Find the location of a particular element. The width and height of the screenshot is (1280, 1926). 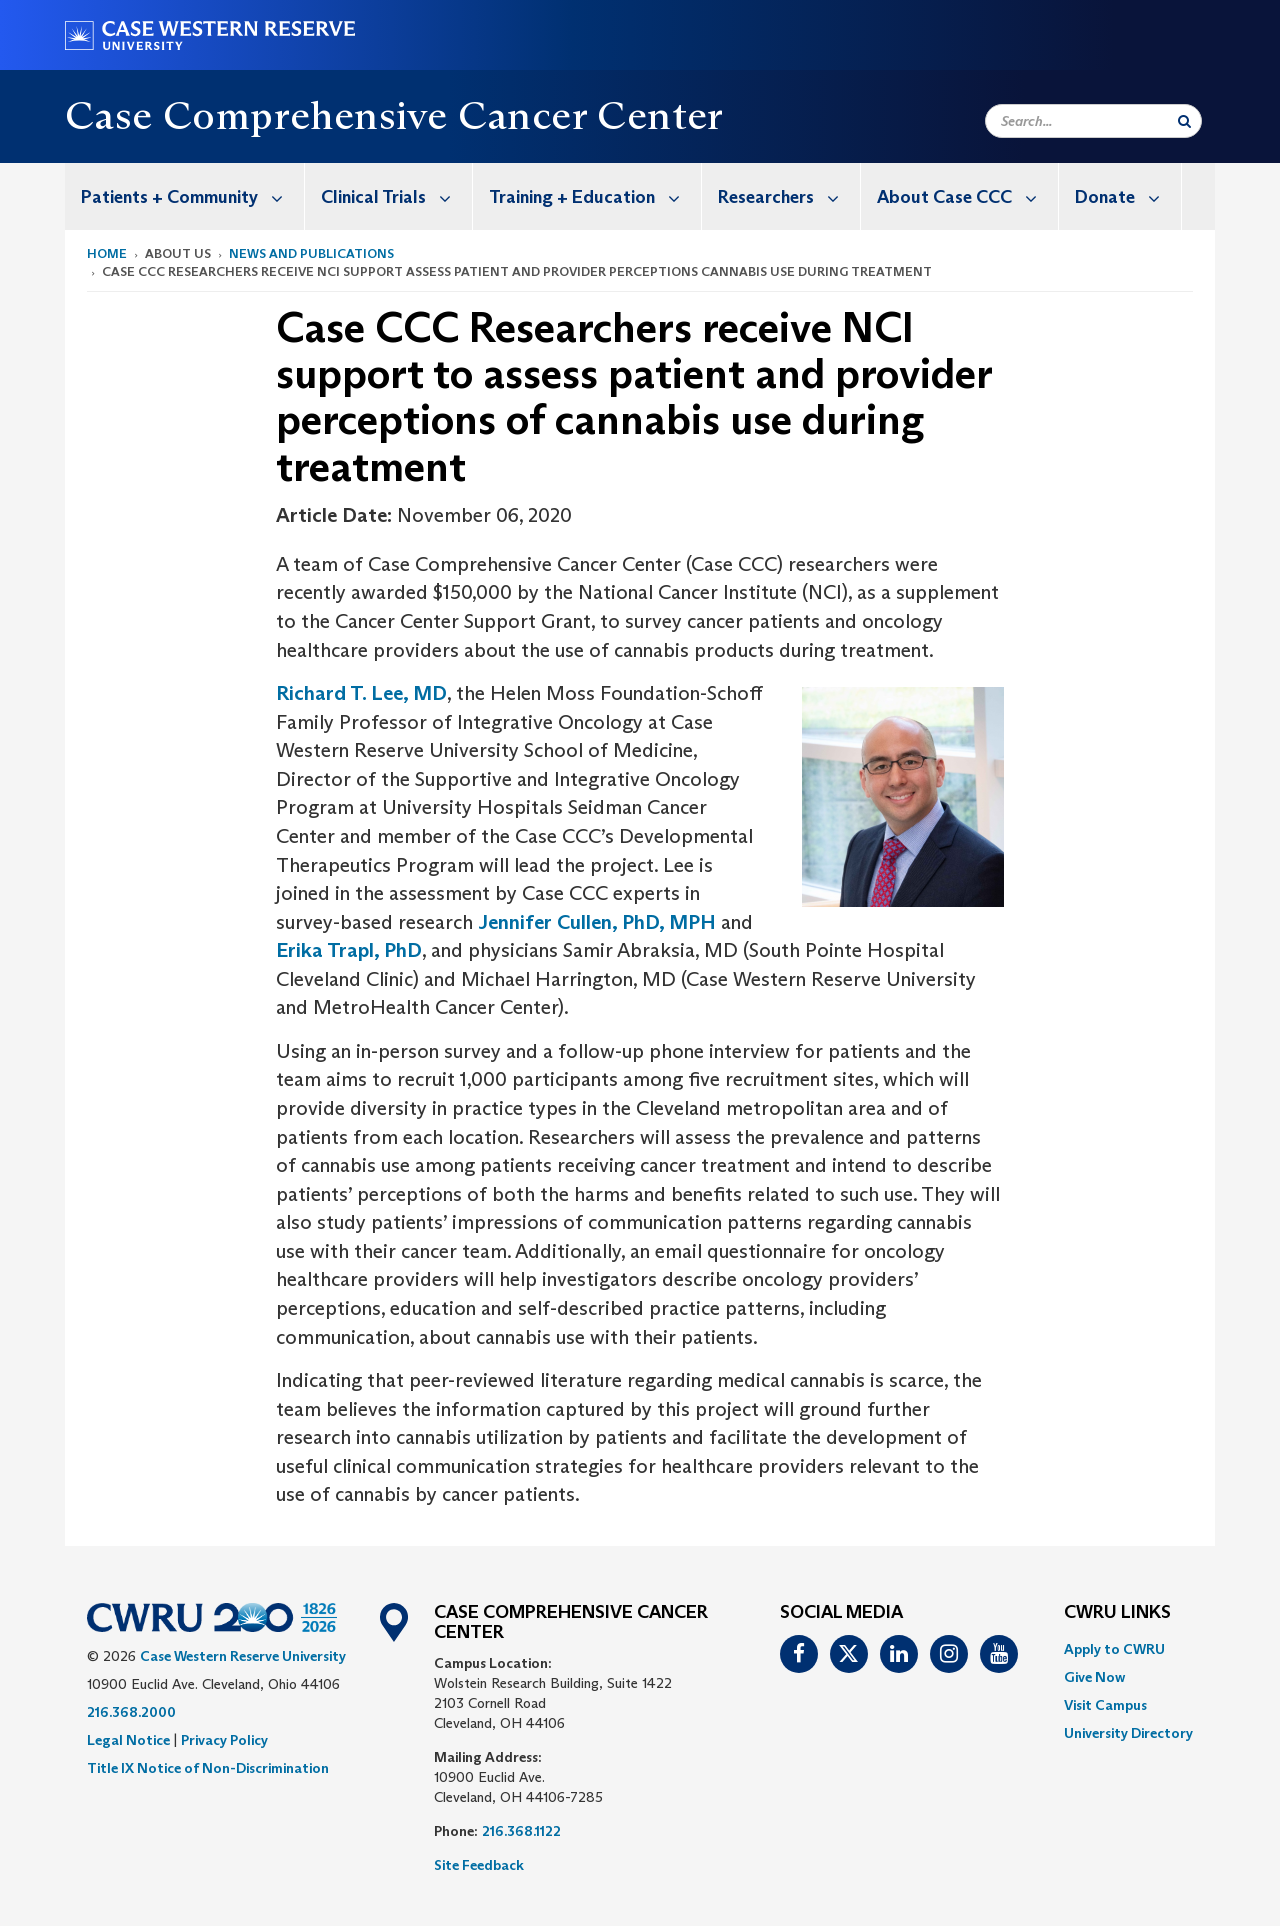

Legal Notice is located at coordinates (128, 1740).